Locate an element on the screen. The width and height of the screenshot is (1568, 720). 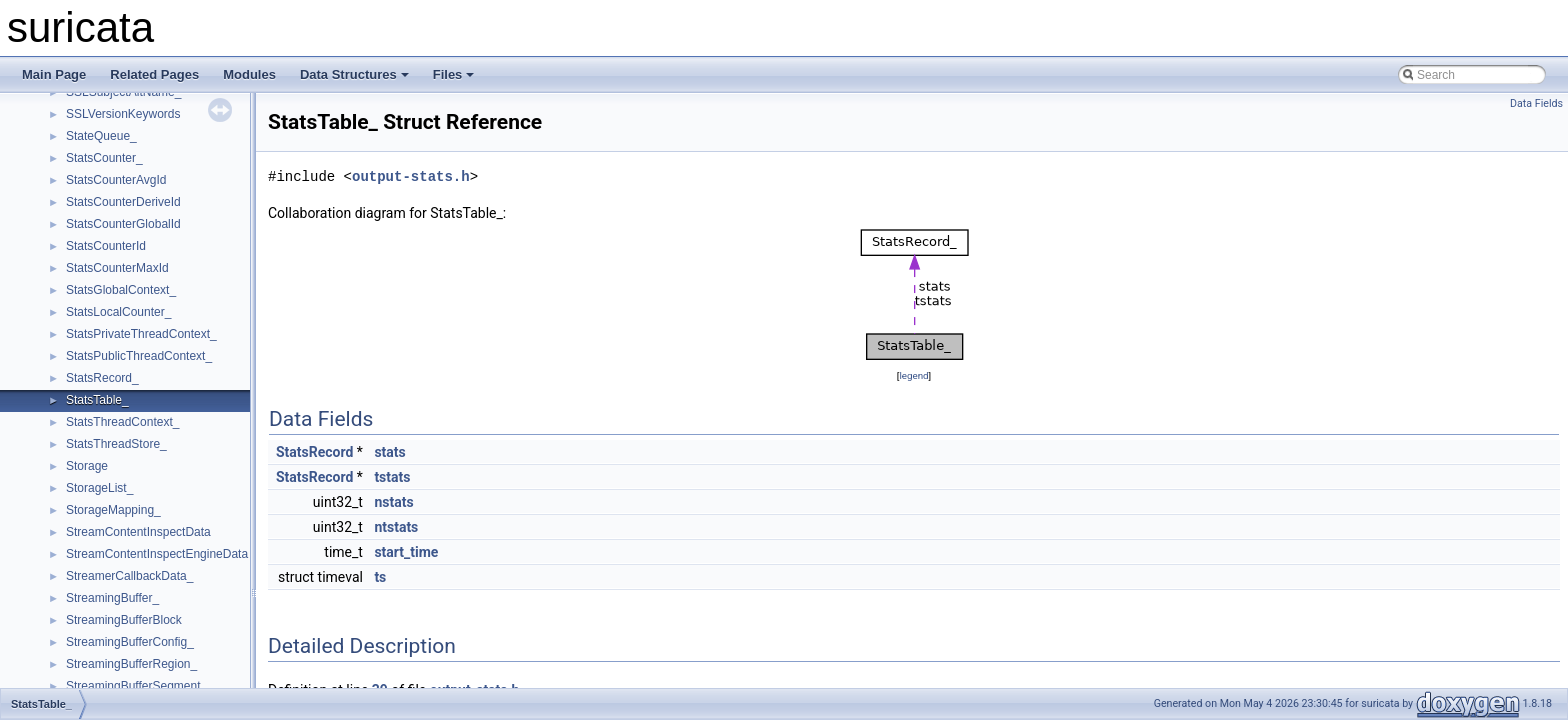
ts is located at coordinates (380, 577).